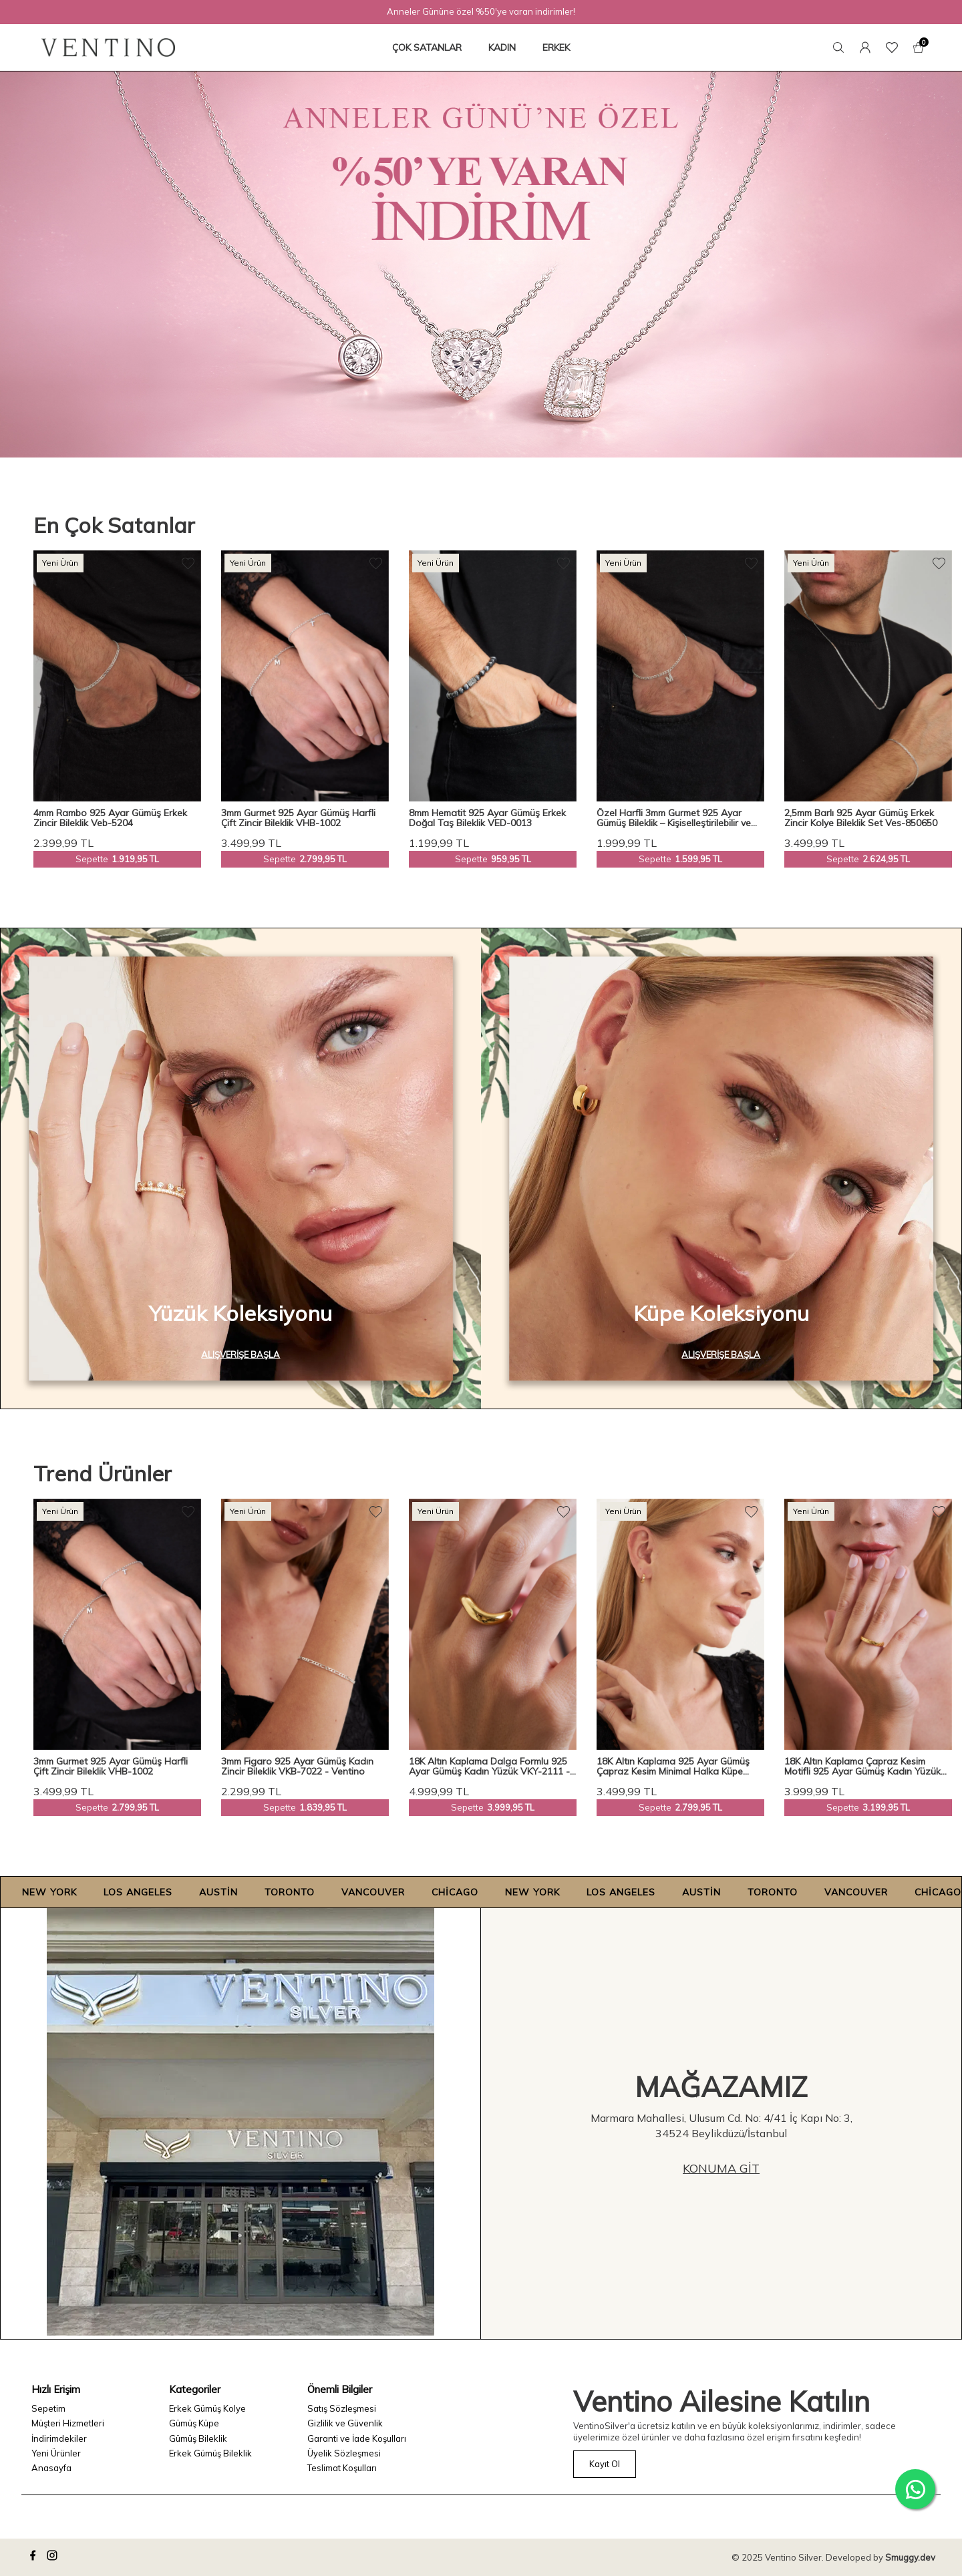  Describe the element at coordinates (210, 2453) in the screenshot. I see `Erkek Gümüş Bileklik` at that location.